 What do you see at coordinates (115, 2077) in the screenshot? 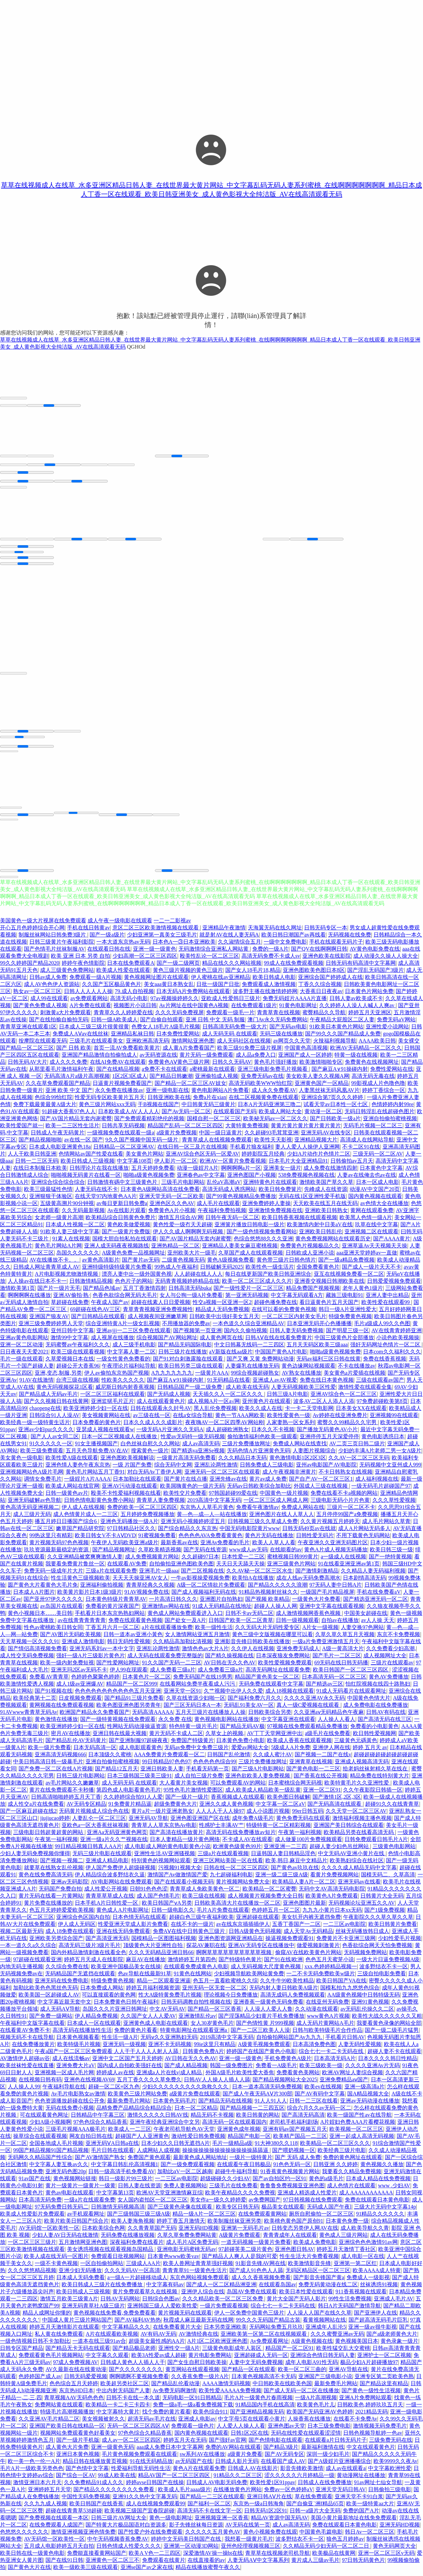
I see `婷婷成人av在线` at bounding box center [115, 2077].